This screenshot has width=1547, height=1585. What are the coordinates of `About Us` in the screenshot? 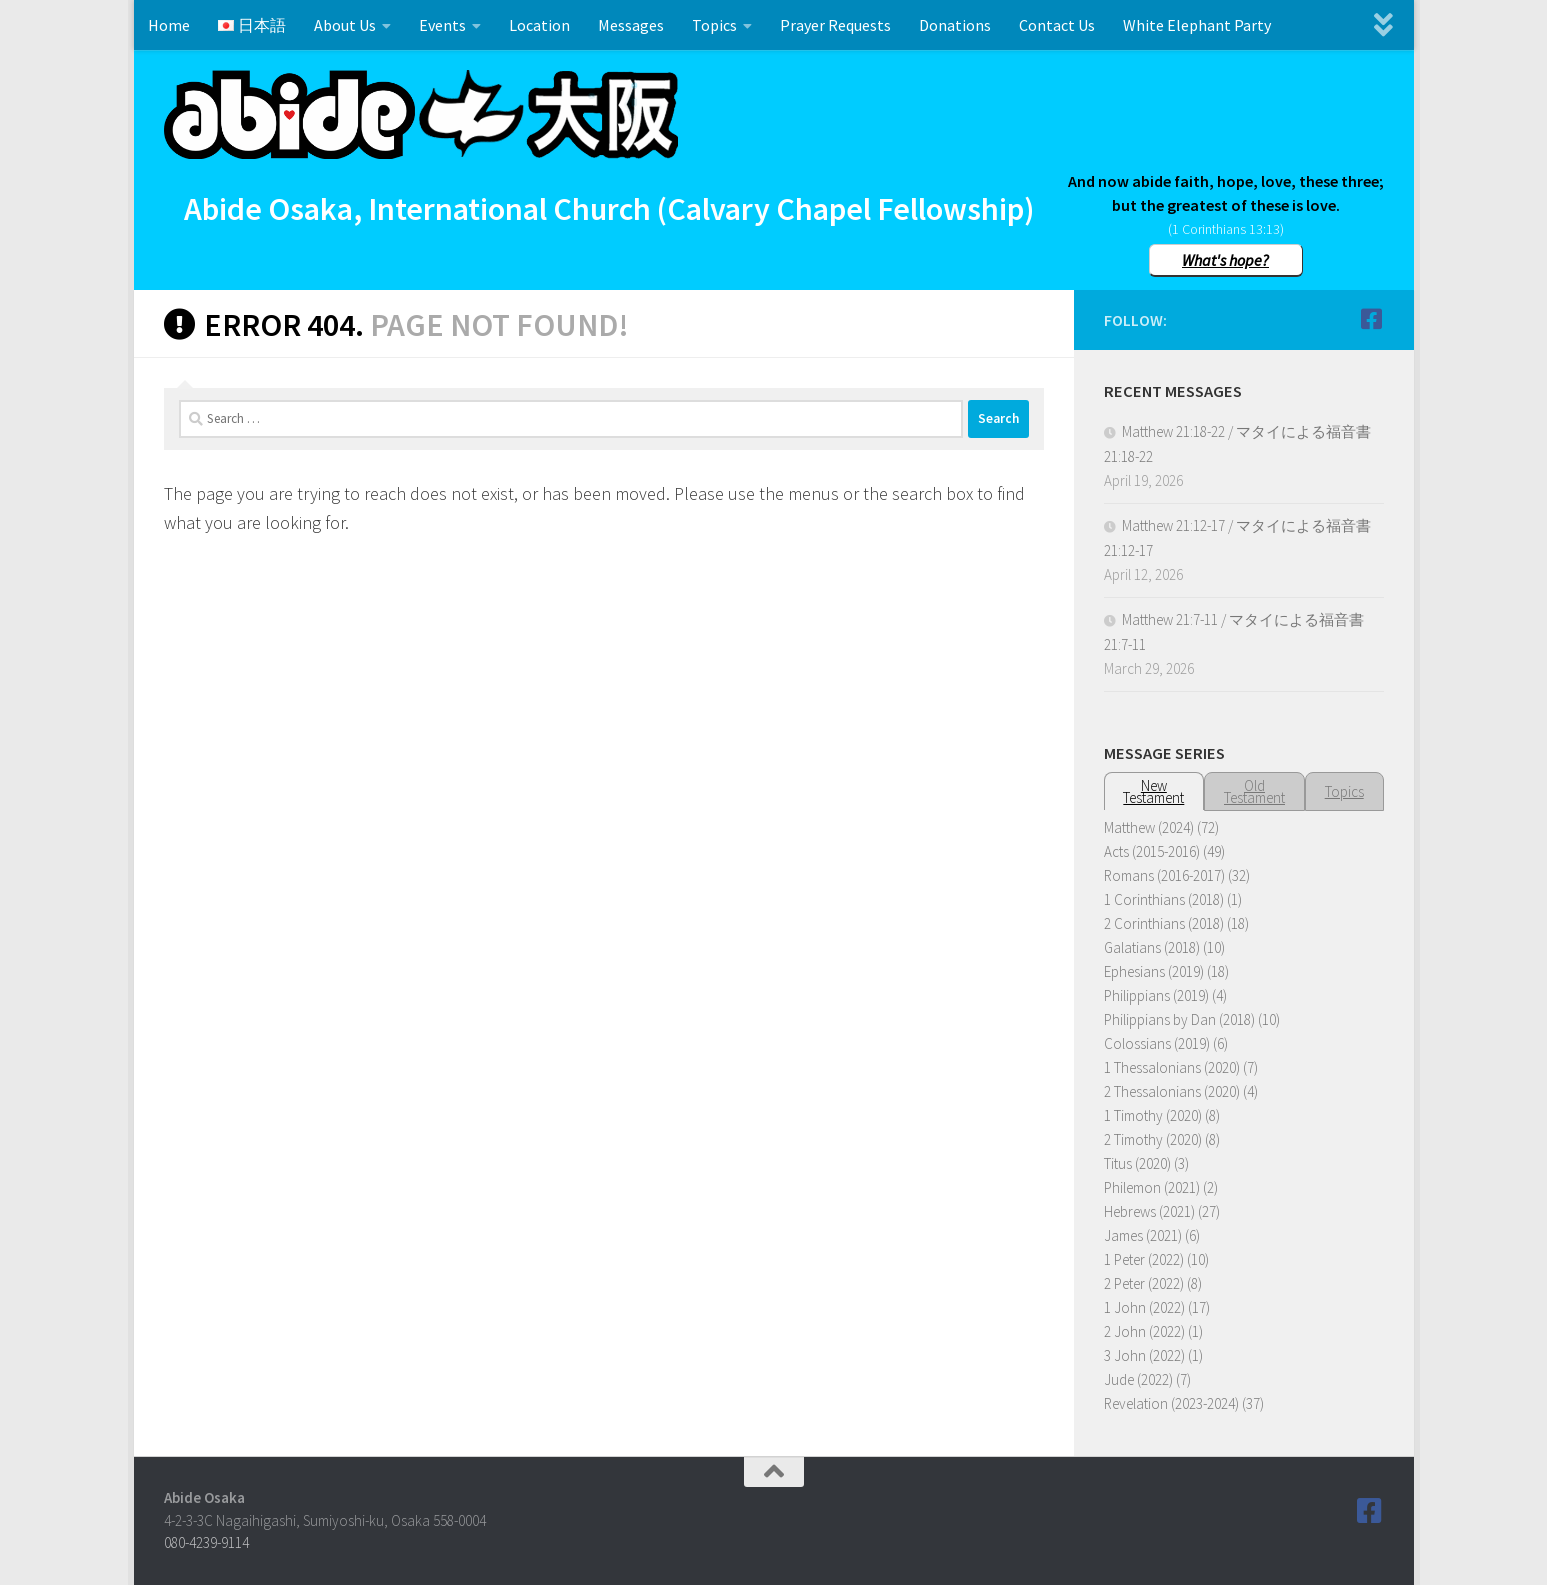 It's located at (345, 25).